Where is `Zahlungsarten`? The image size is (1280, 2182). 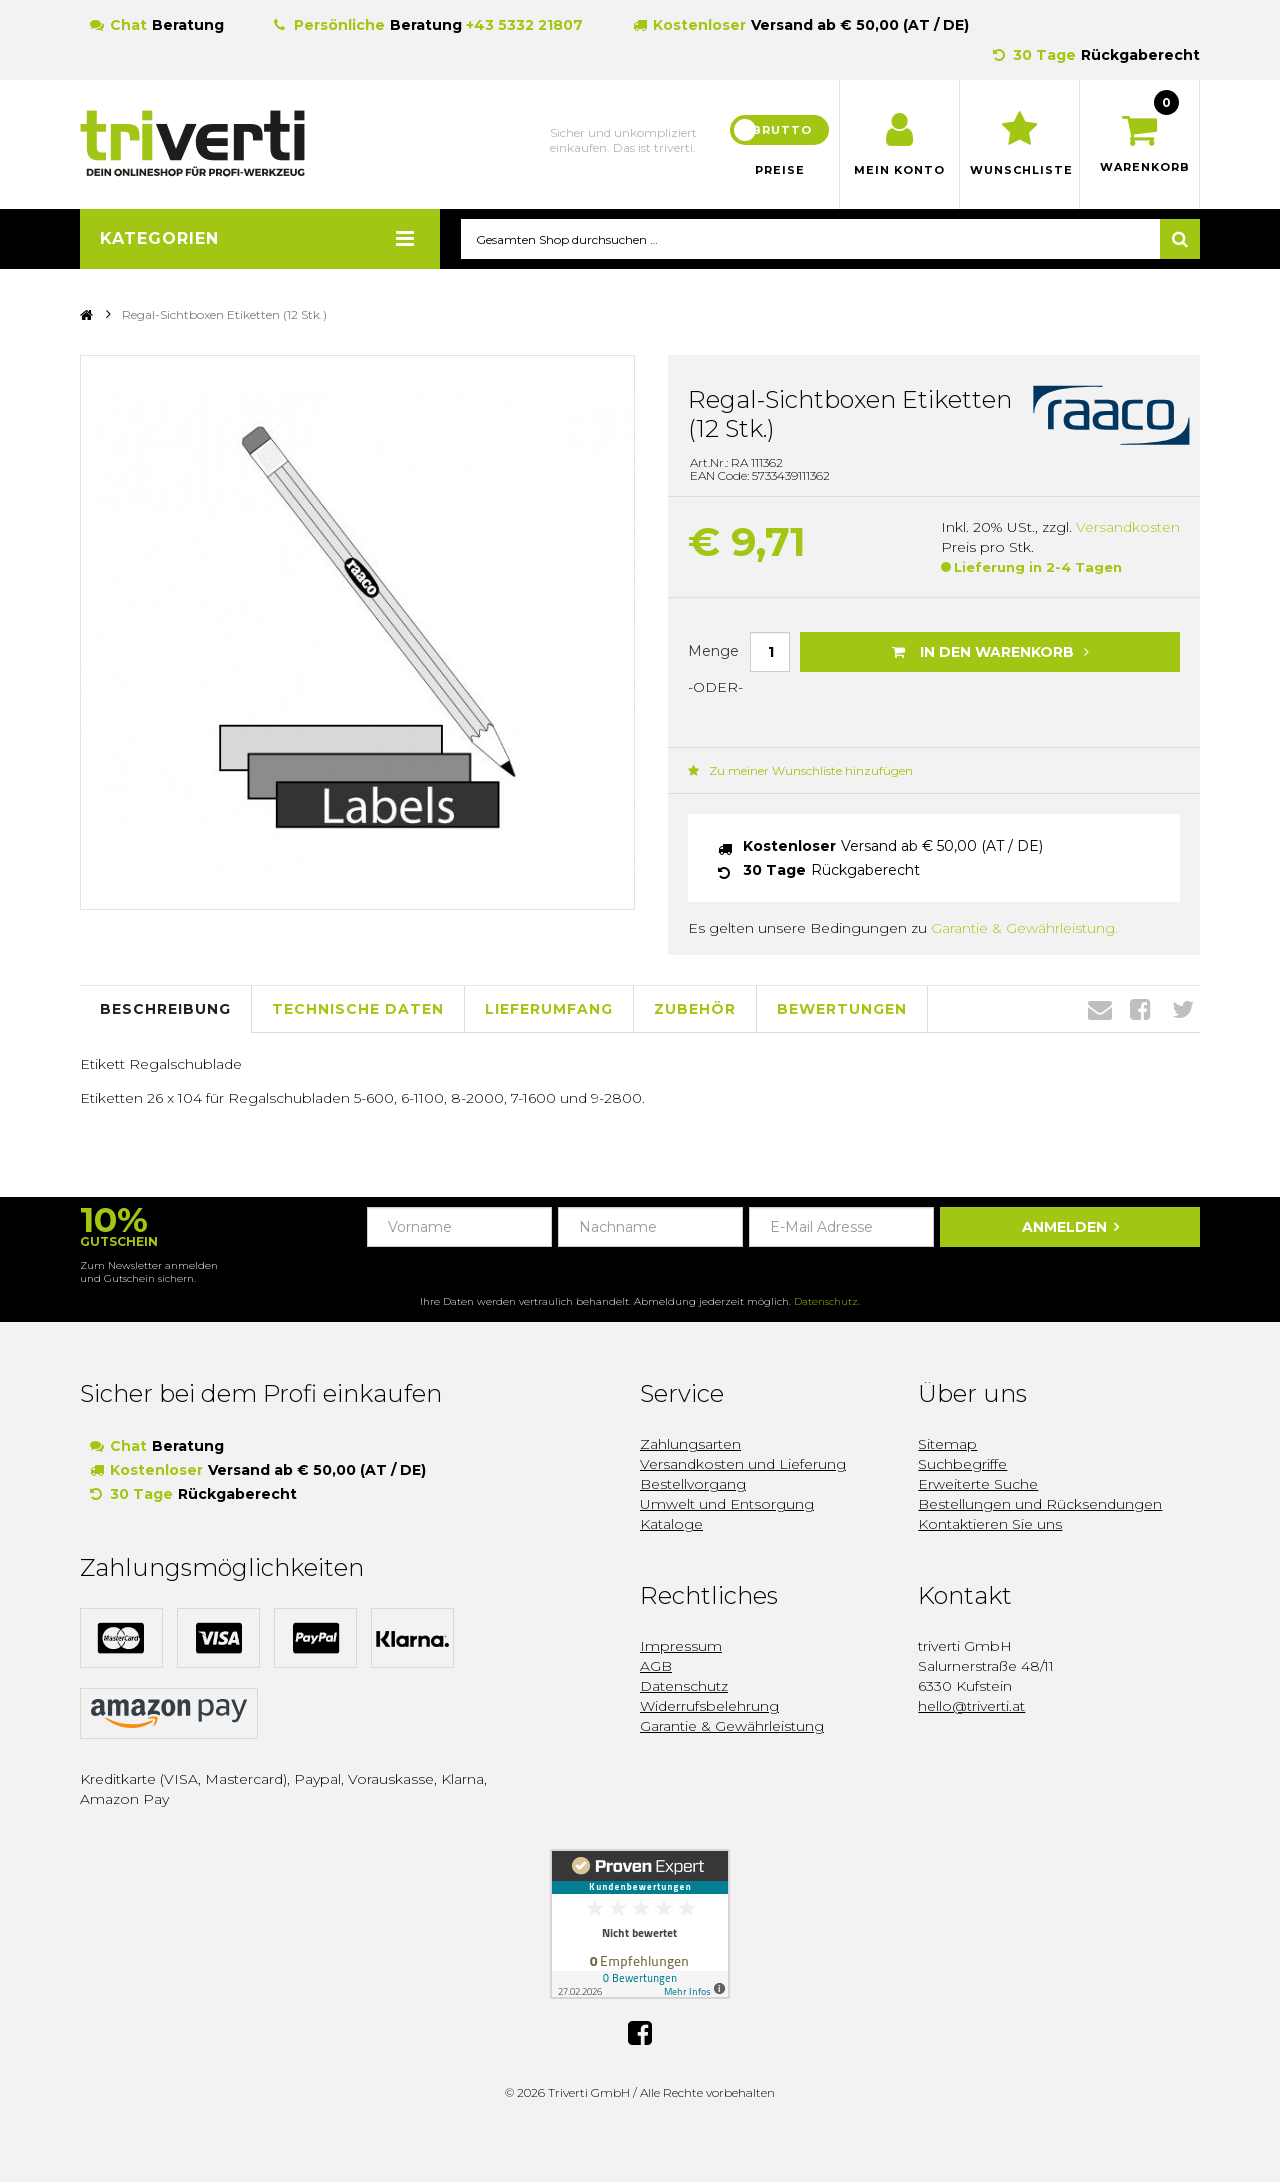
Zahlungsarten is located at coordinates (690, 1444).